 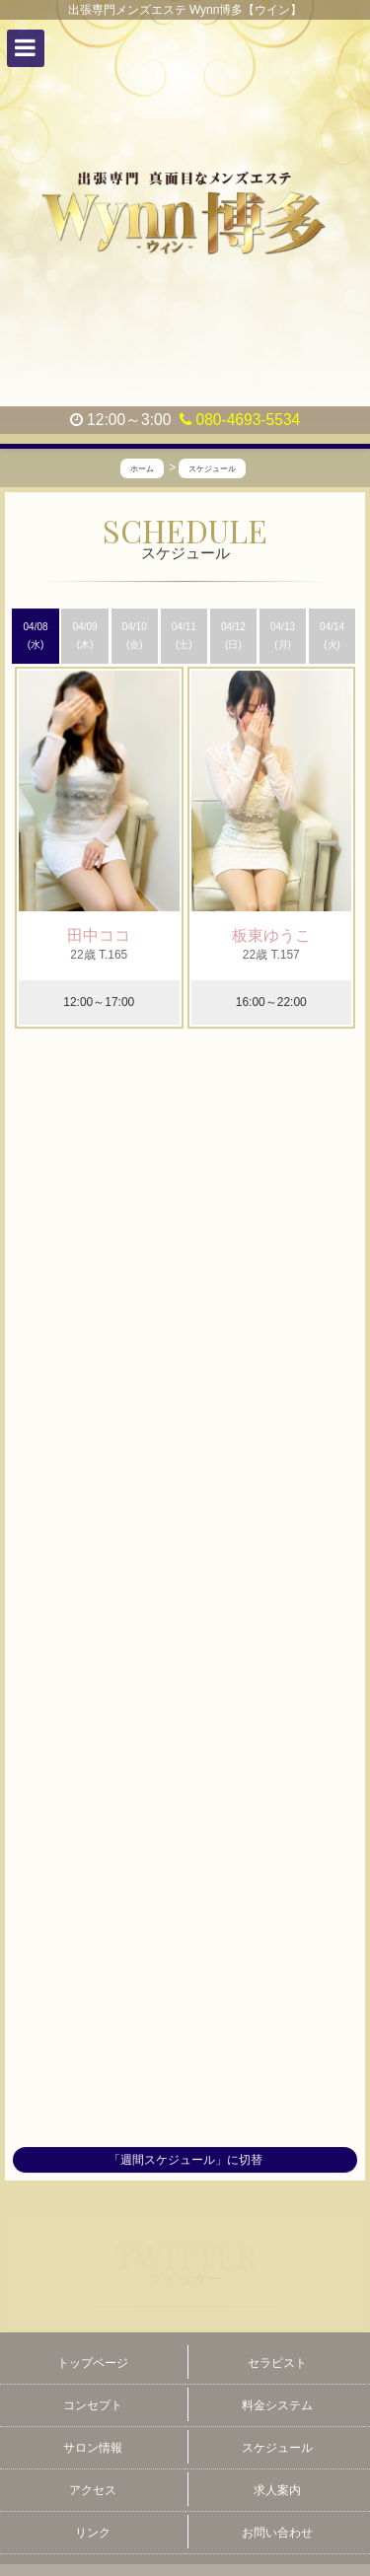 What do you see at coordinates (92, 2448) in the screenshot?
I see `サロン情報` at bounding box center [92, 2448].